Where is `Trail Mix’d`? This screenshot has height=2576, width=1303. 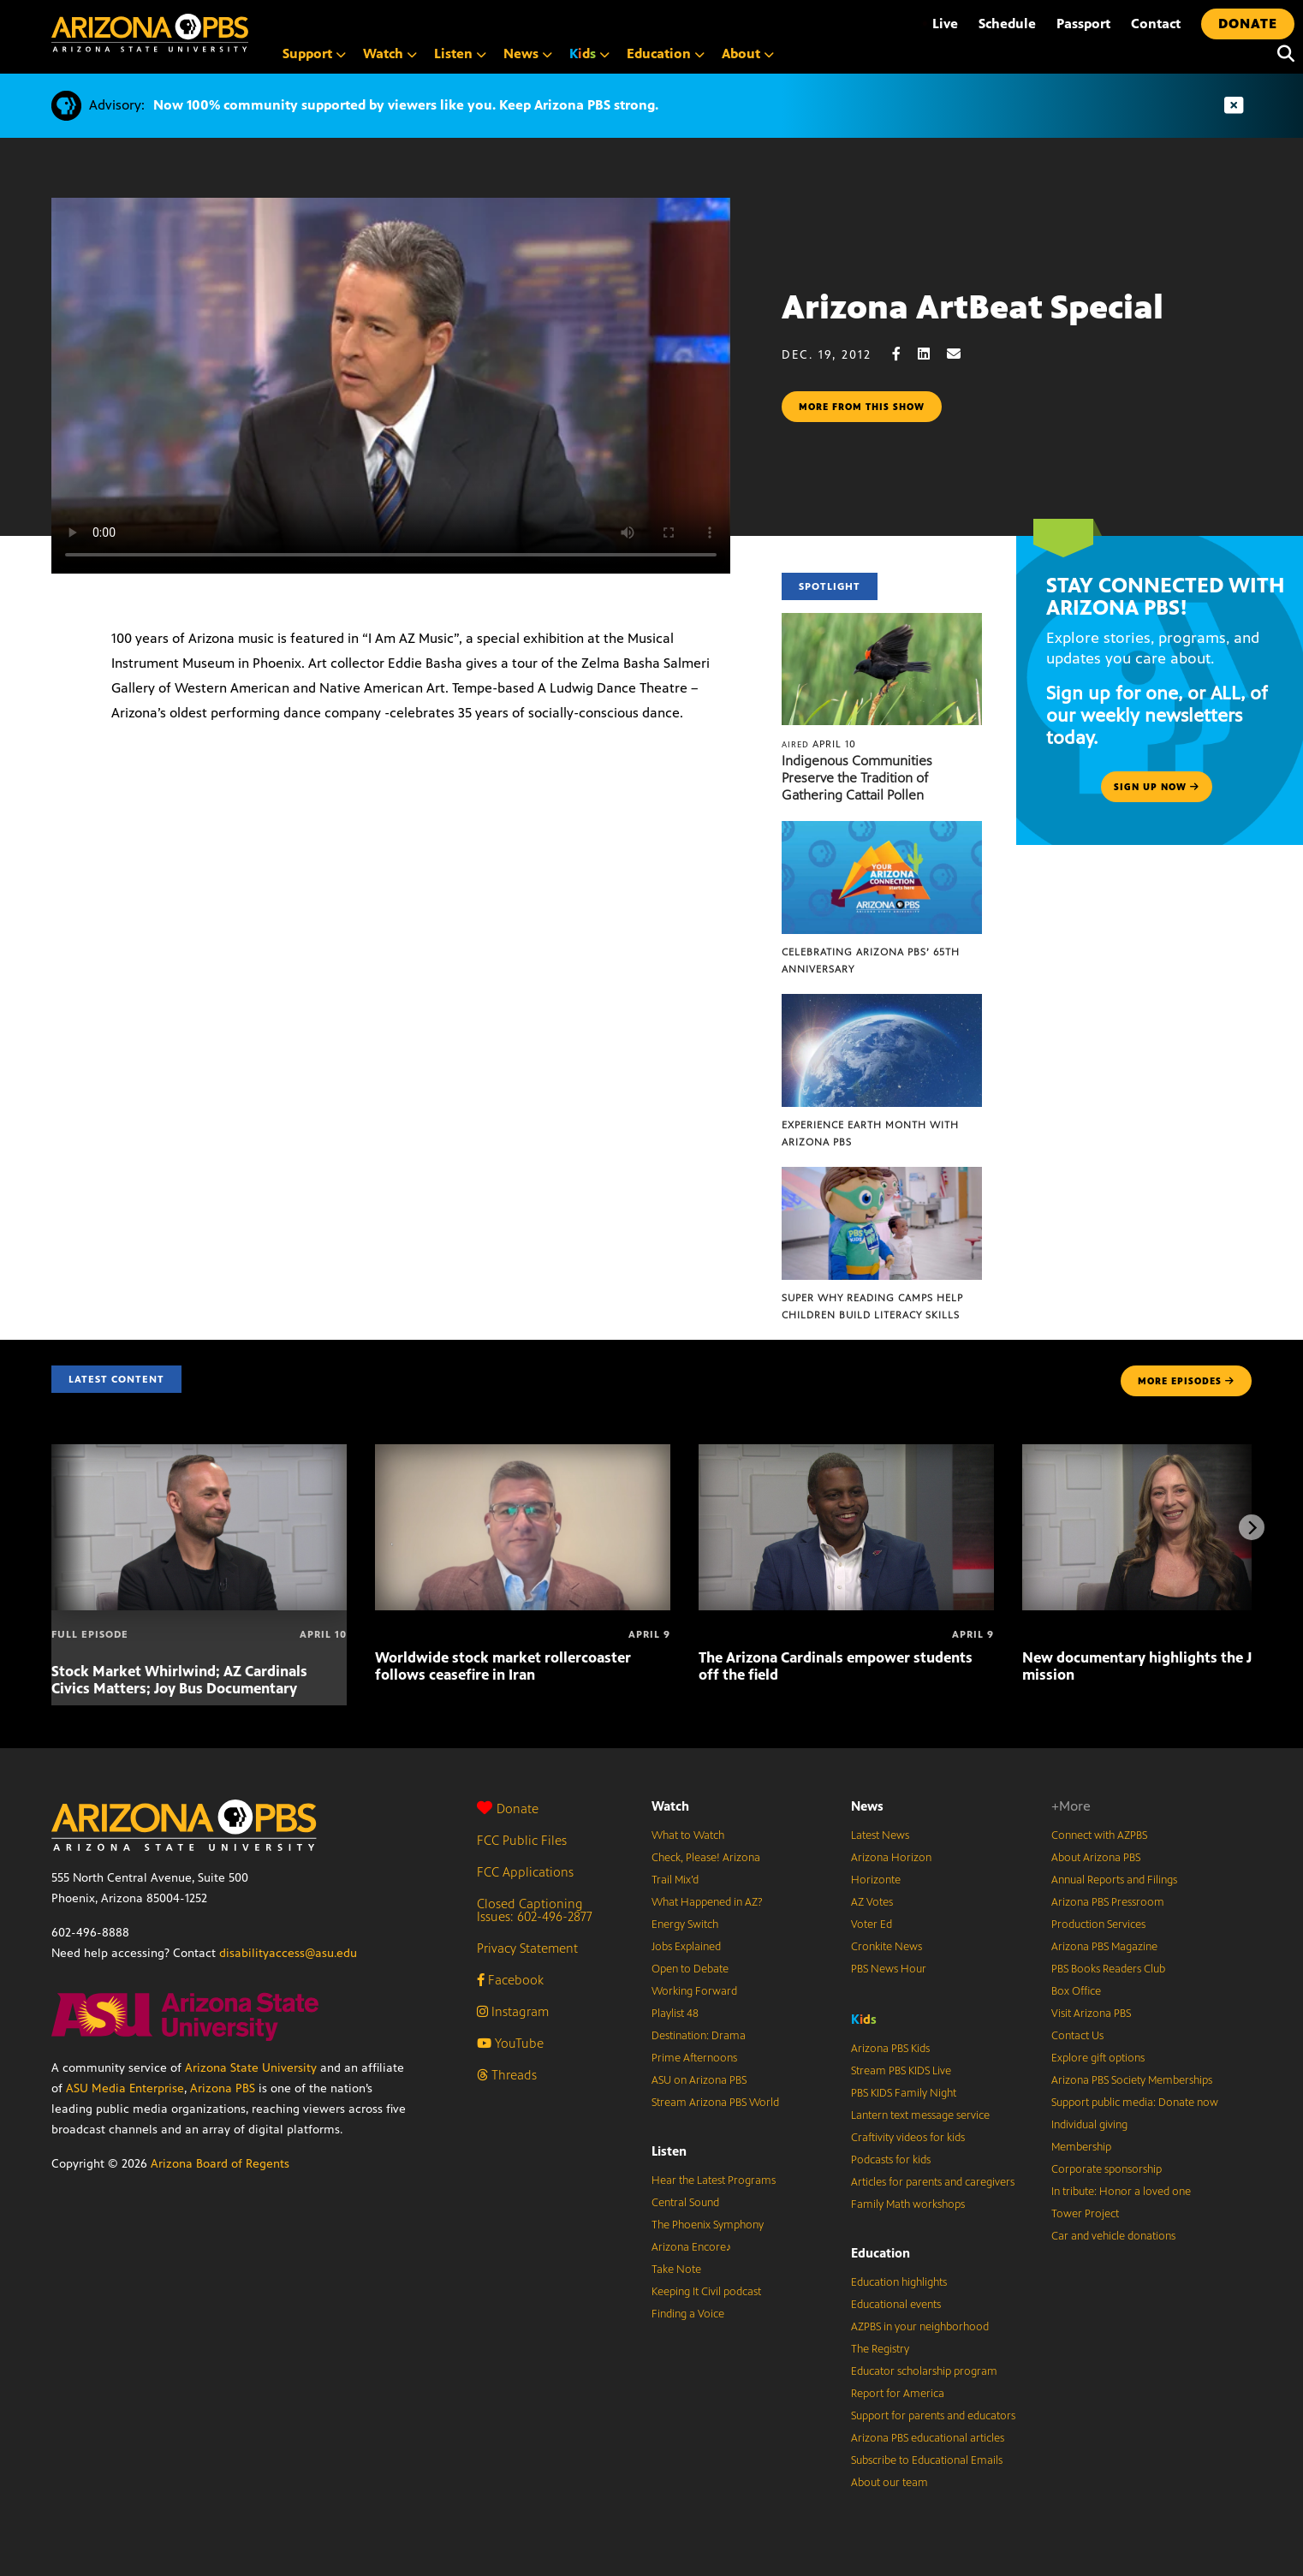 Trail Mix’d is located at coordinates (675, 1880).